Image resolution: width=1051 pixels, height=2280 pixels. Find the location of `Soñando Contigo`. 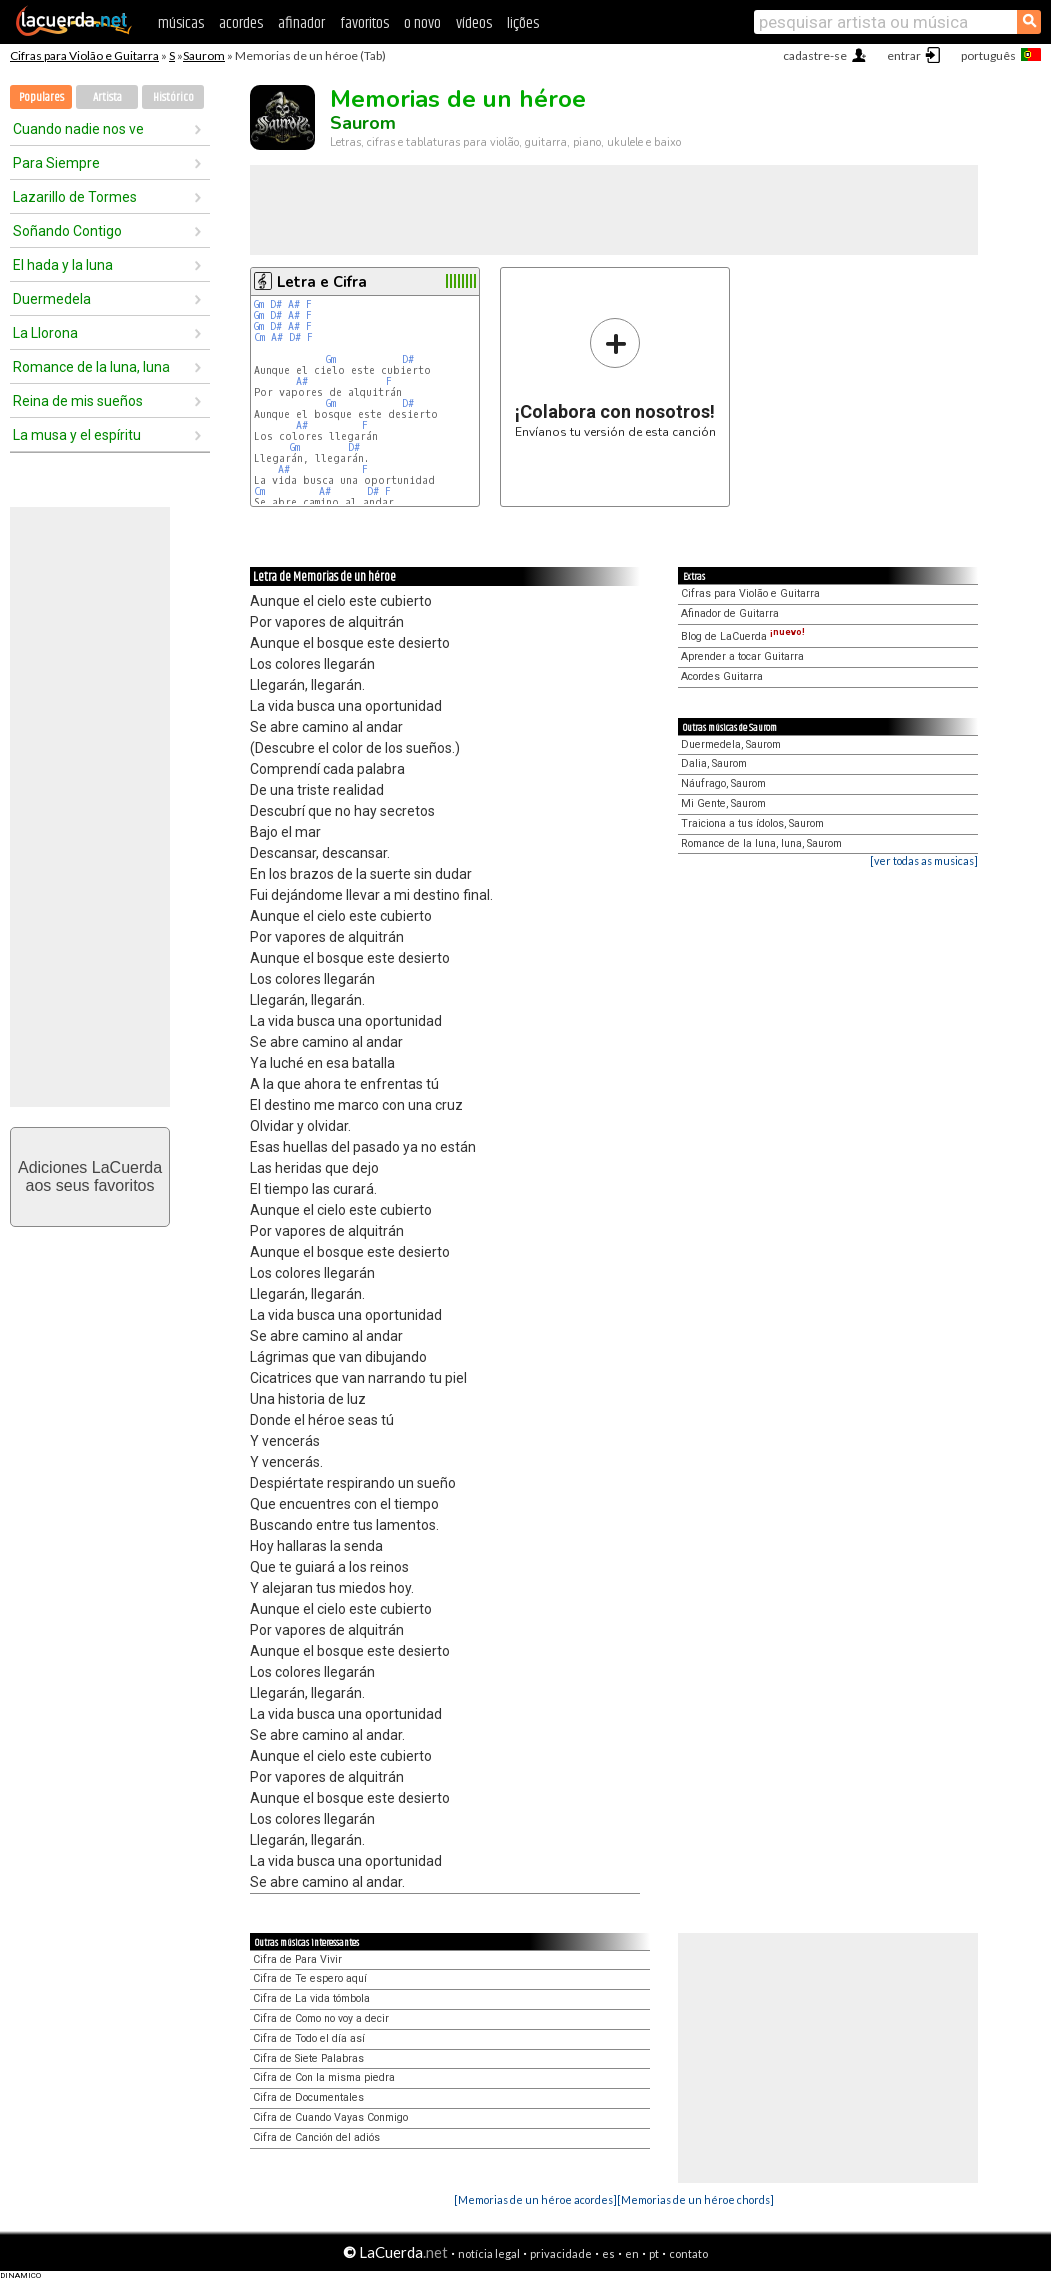

Soñando Contigo is located at coordinates (67, 231).